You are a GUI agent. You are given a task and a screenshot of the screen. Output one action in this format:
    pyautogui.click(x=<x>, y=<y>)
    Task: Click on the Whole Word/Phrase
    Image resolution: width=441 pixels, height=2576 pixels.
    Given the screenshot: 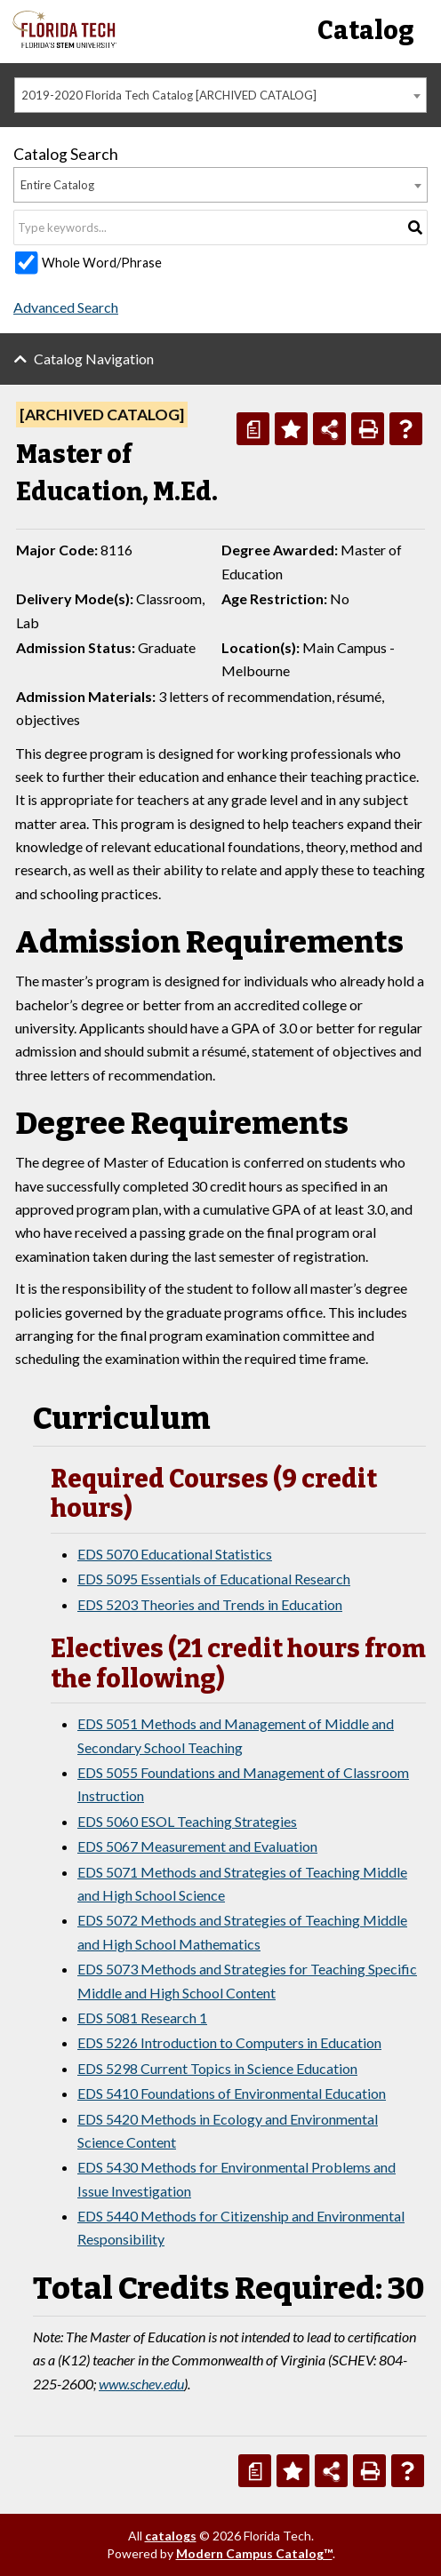 What is the action you would take?
    pyautogui.click(x=102, y=262)
    